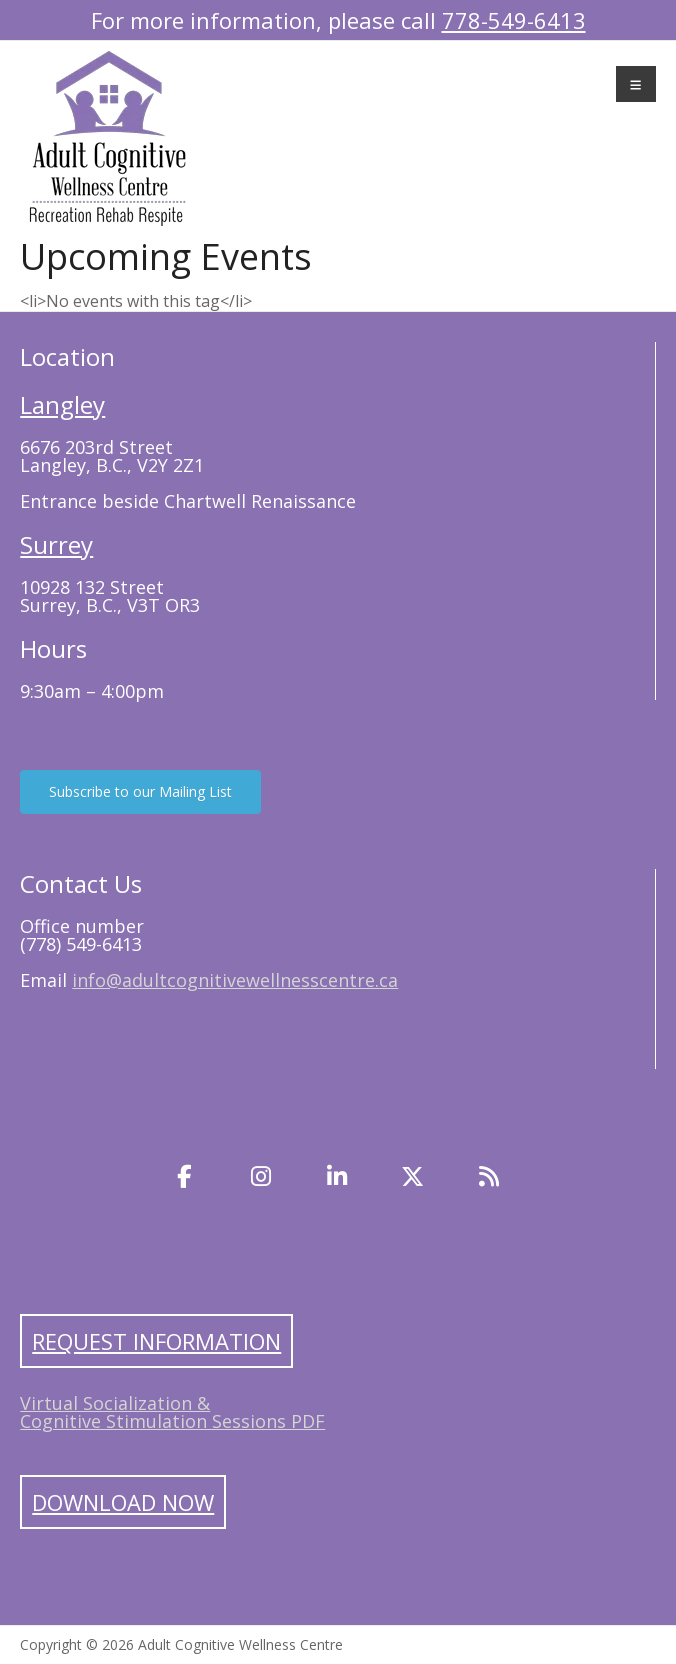 This screenshot has width=676, height=1664. Describe the element at coordinates (489, 1176) in the screenshot. I see `[Blog]` at that location.